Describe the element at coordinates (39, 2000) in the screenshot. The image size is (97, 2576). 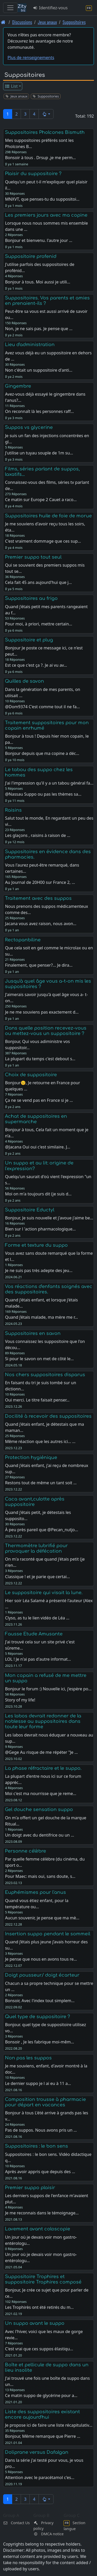
I see `Bonsoir, Avec l'index tout simplem…` at that location.